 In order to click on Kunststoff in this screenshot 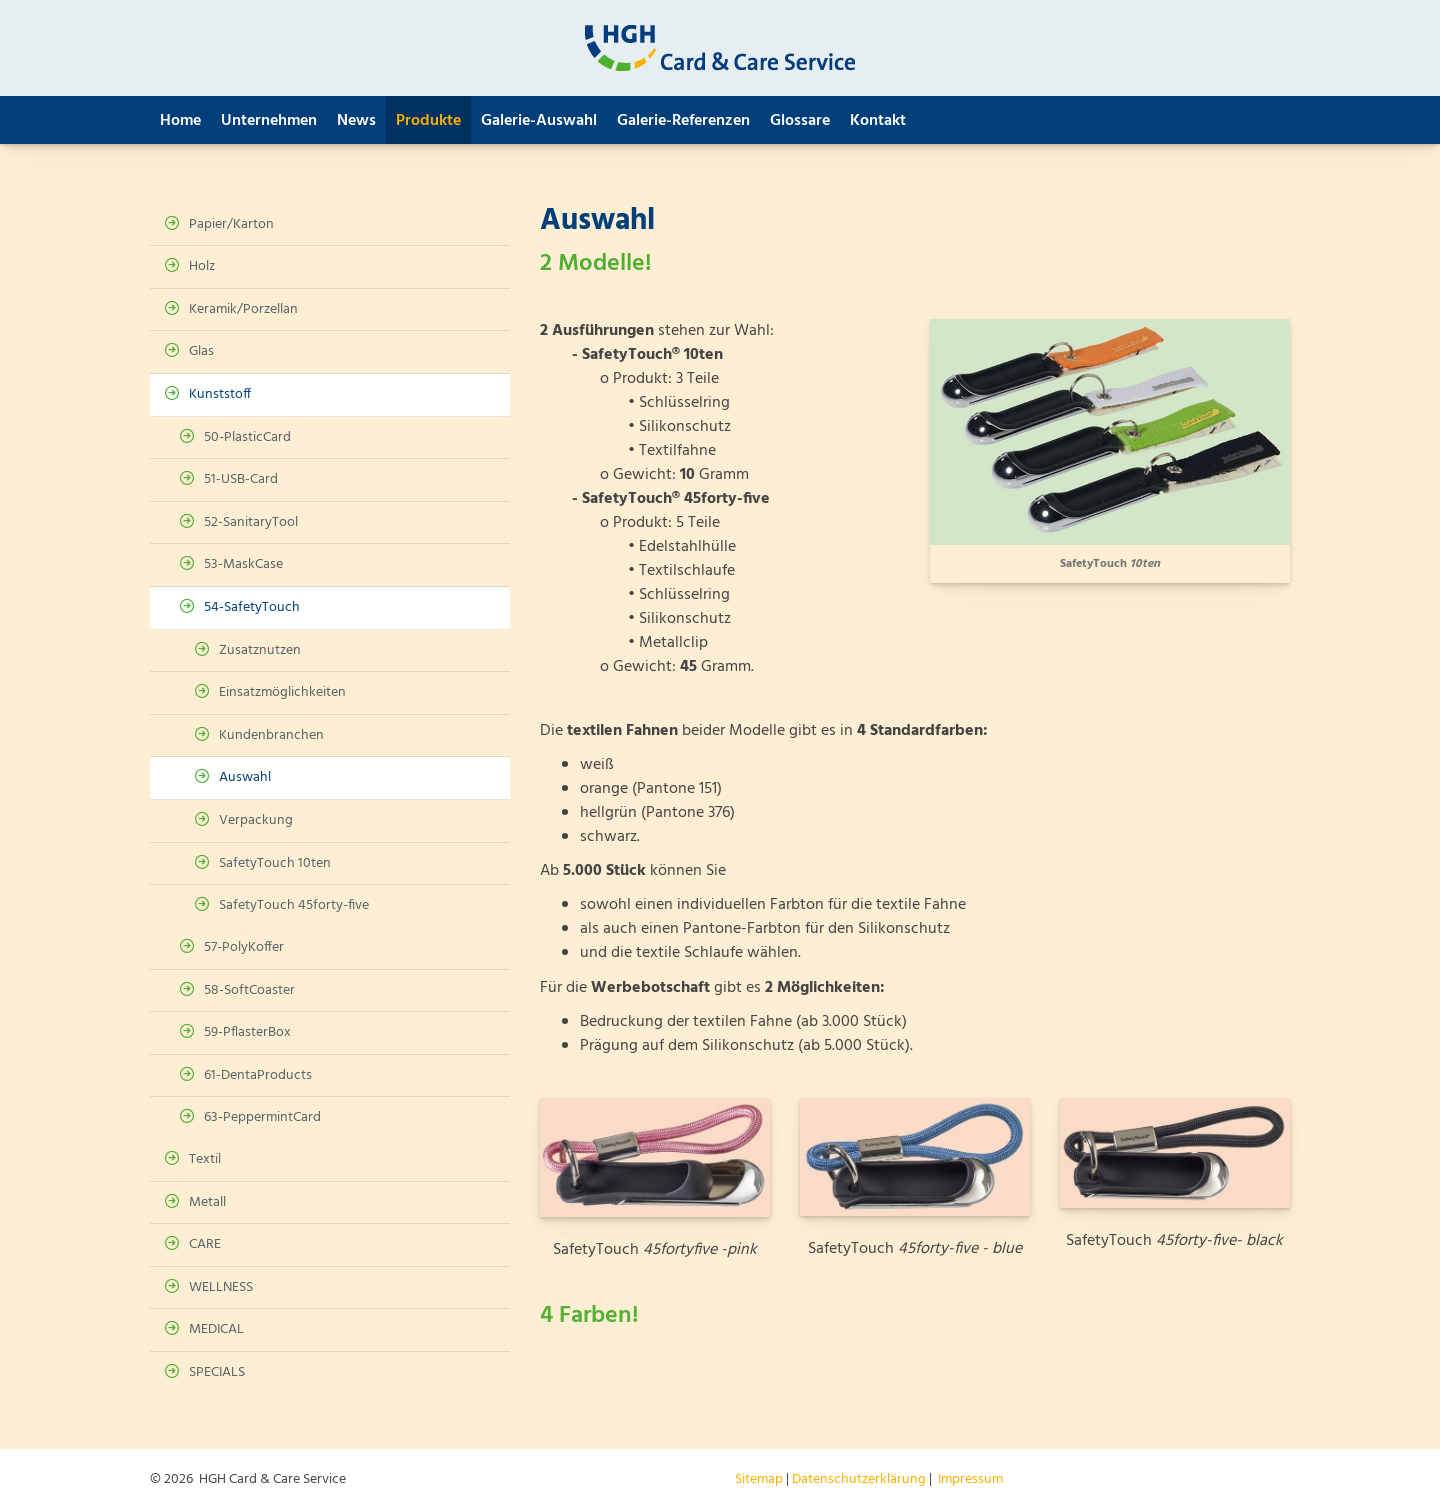, I will do `click(220, 394)`.